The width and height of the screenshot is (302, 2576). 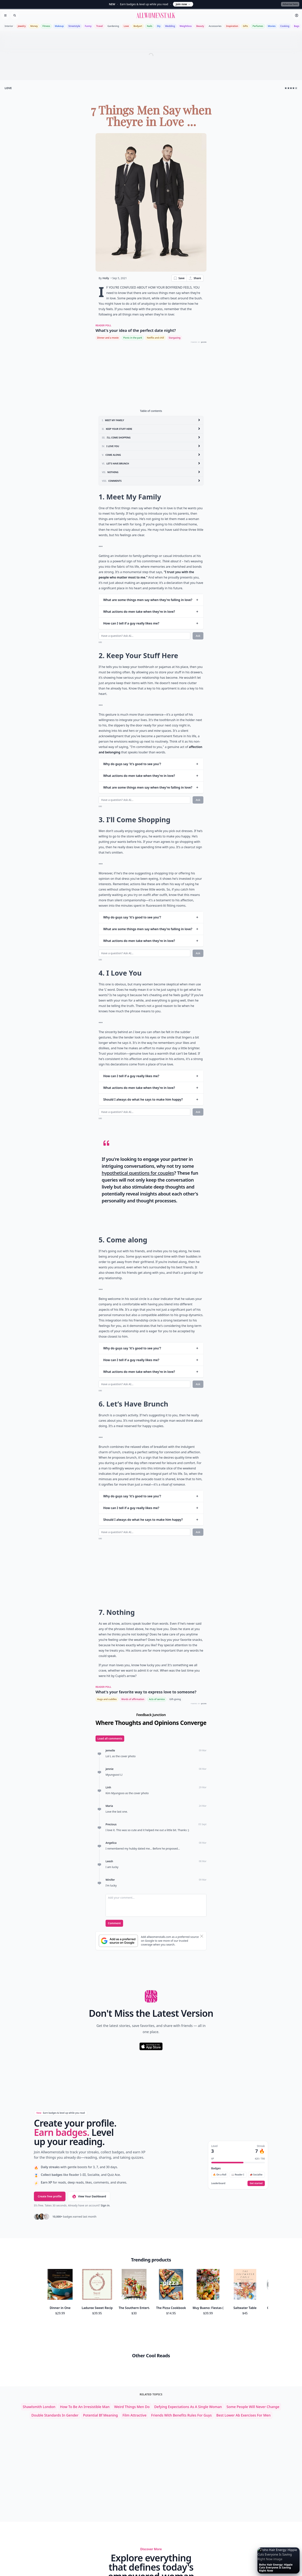 What do you see at coordinates (59, 26) in the screenshot?
I see `Makeup` at bounding box center [59, 26].